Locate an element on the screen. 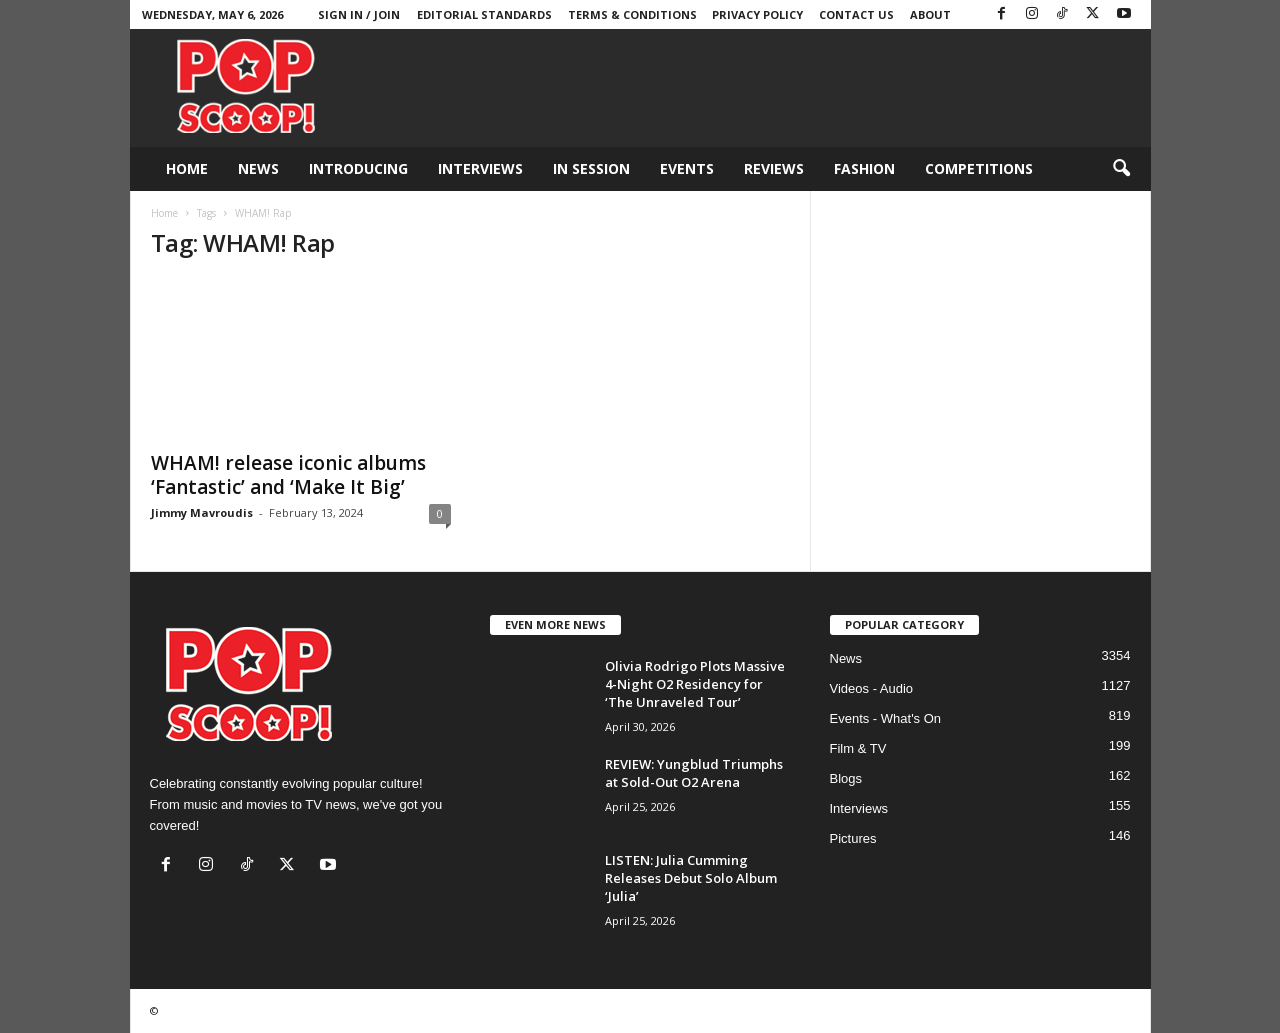 This screenshot has height=1033, width=1280. Film & TV is located at coordinates (858, 748).